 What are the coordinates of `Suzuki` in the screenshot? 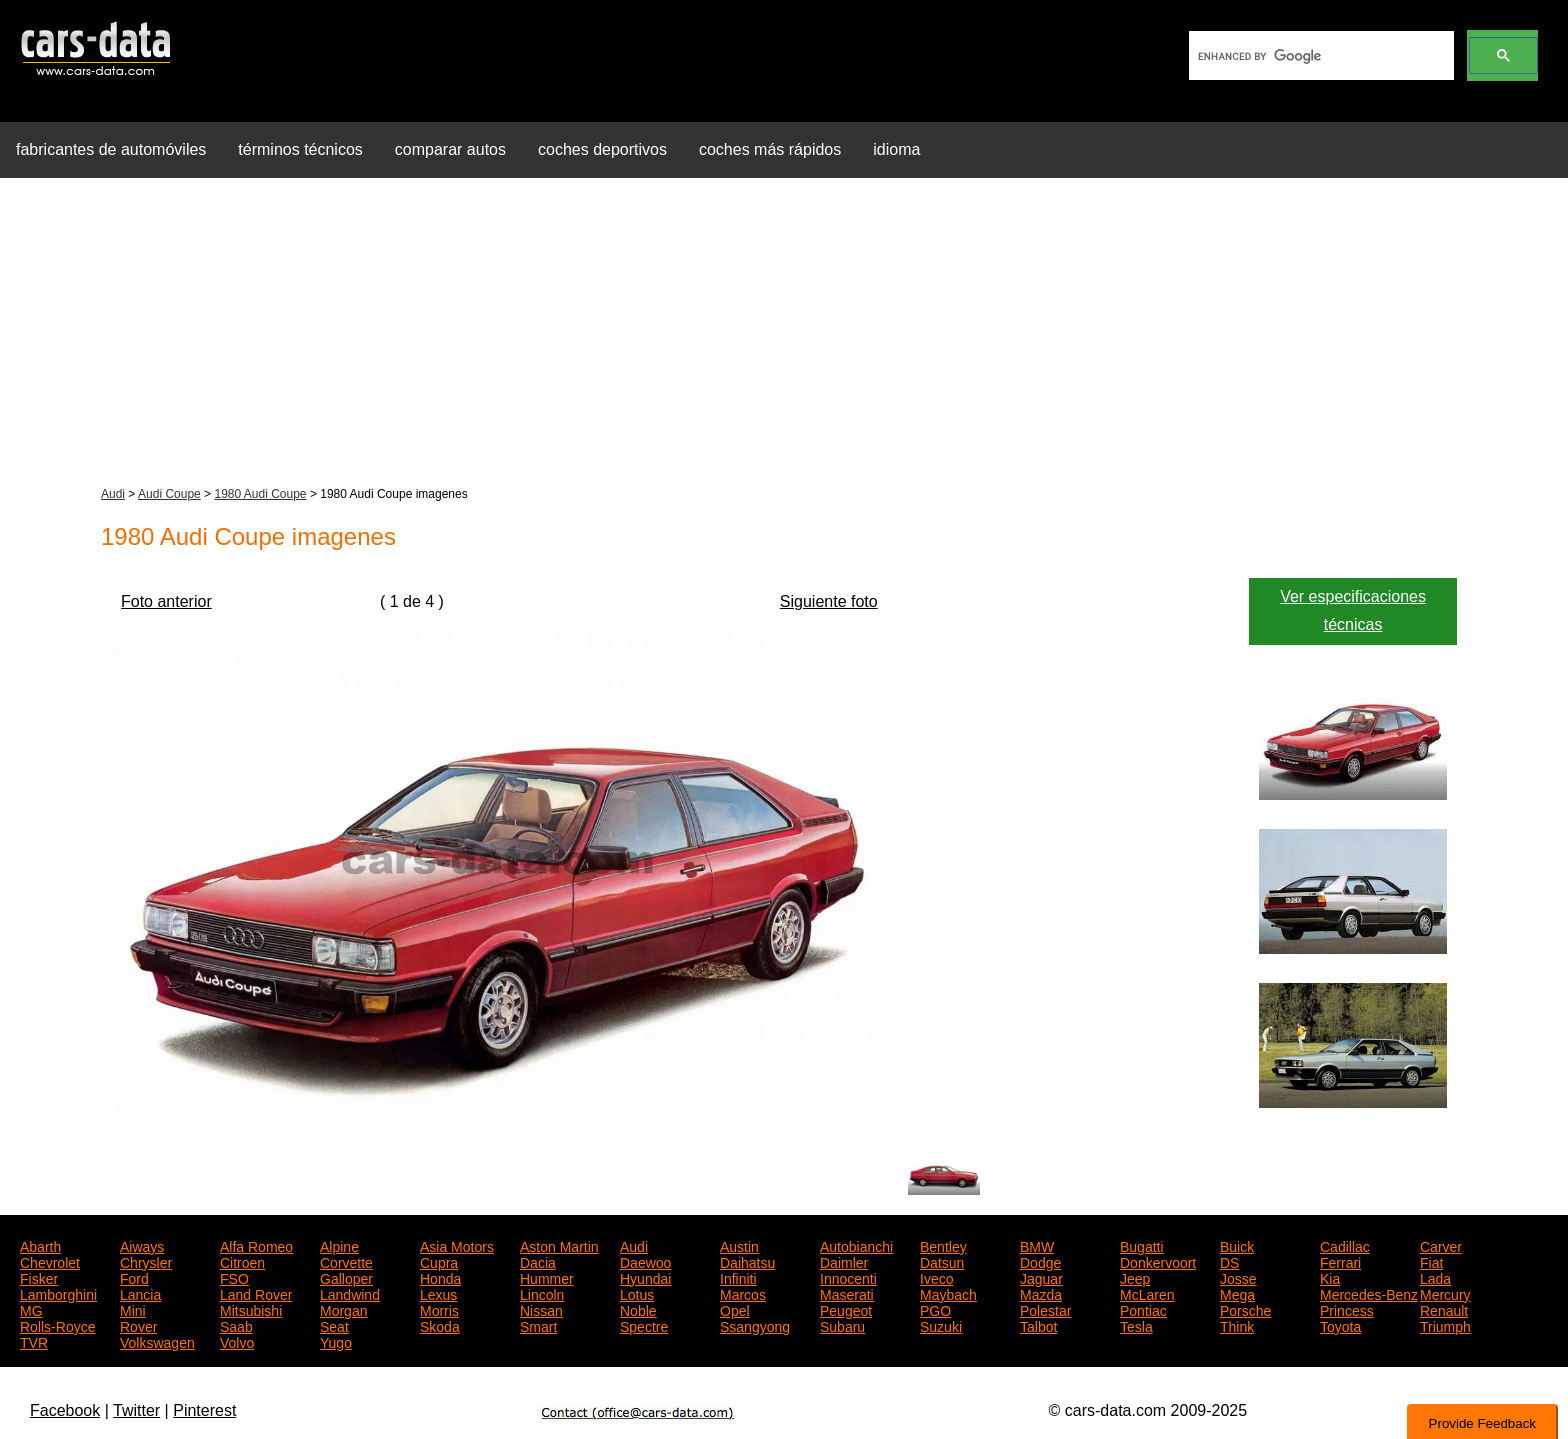 It's located at (941, 1325).